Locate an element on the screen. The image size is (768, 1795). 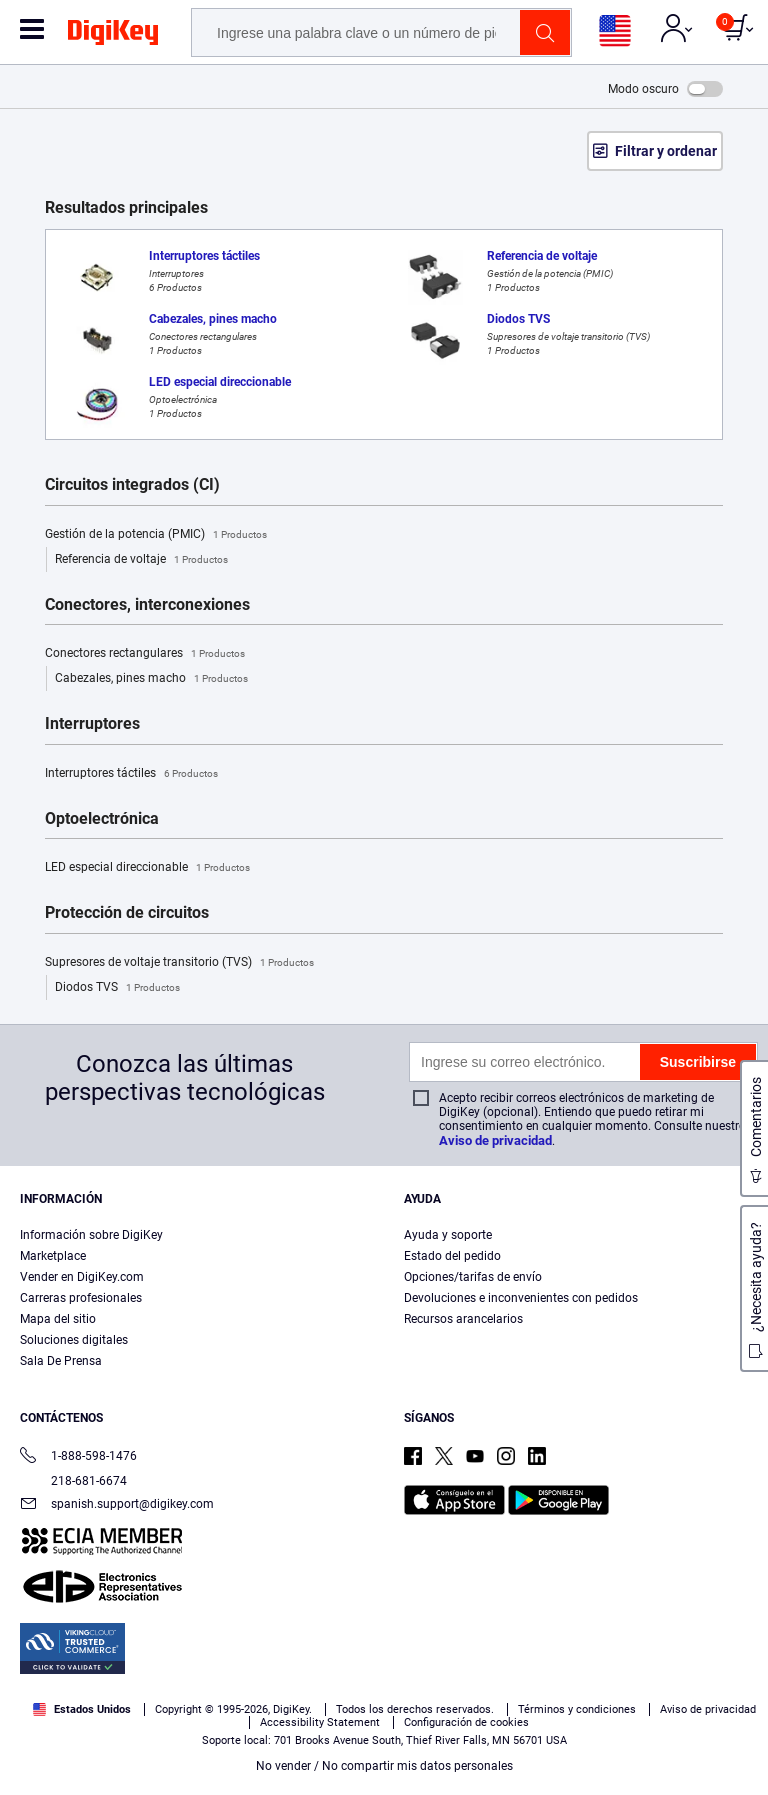
Conectores, interconexiones is located at coordinates (147, 605).